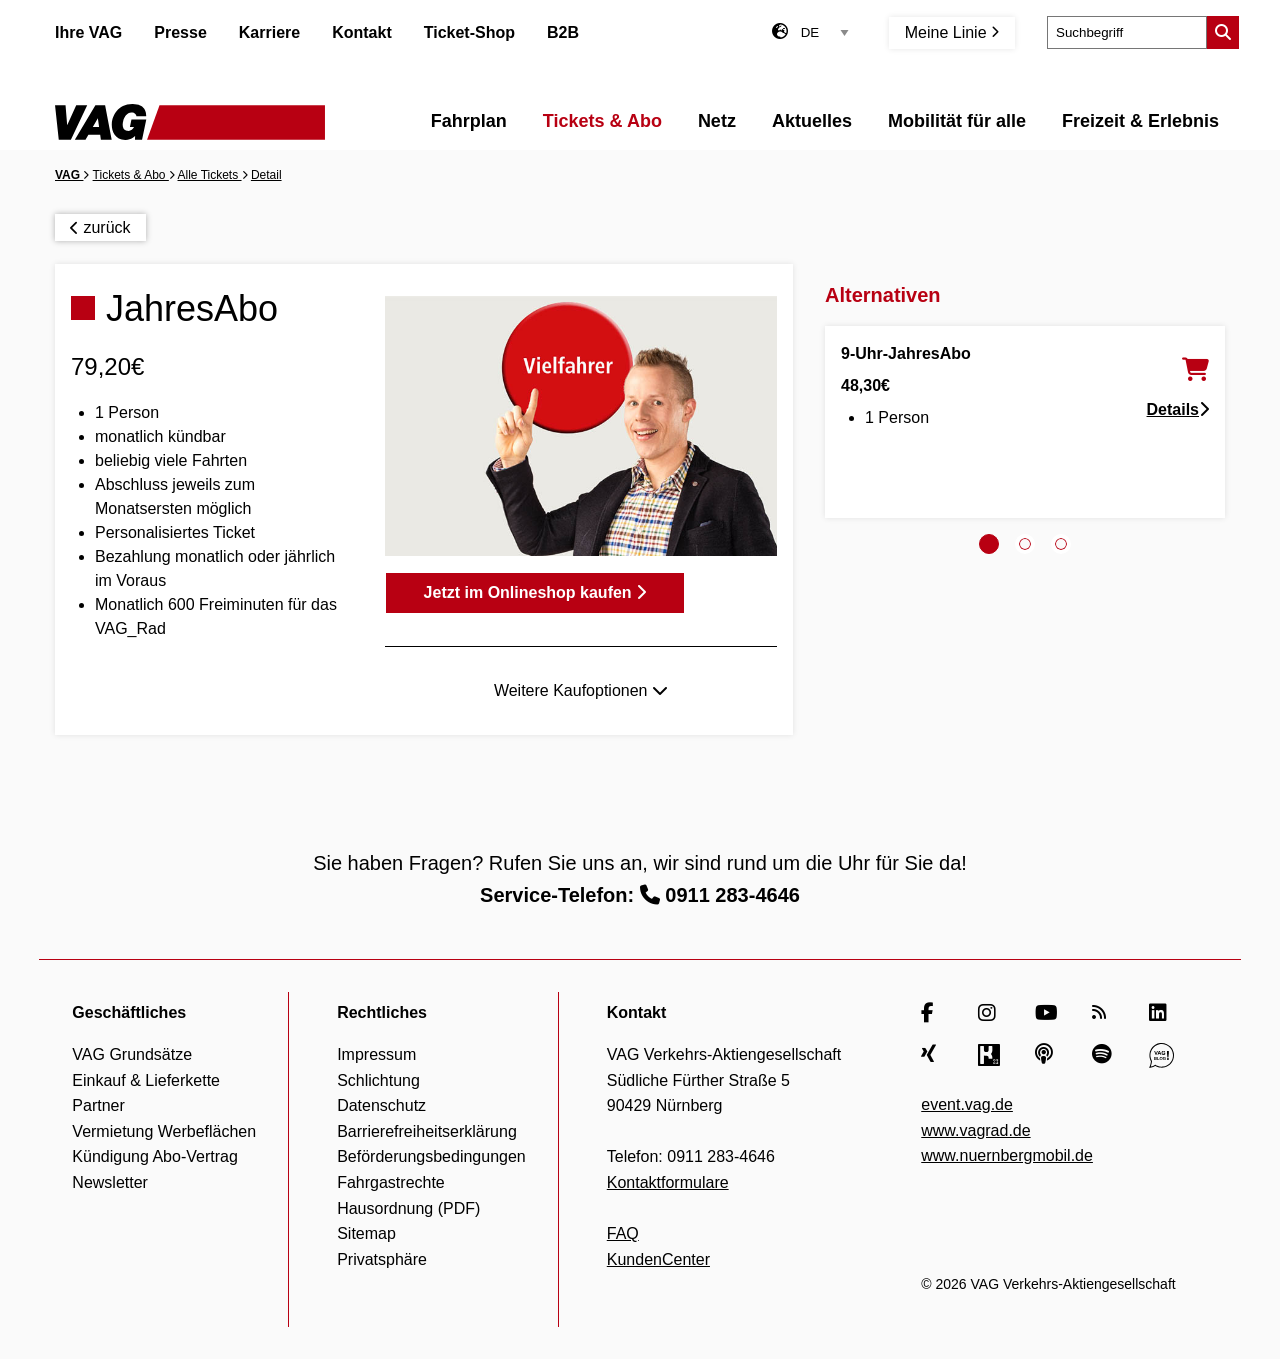 The height and width of the screenshot is (1359, 1280). What do you see at coordinates (717, 121) in the screenshot?
I see `Netz [menuitem]` at bounding box center [717, 121].